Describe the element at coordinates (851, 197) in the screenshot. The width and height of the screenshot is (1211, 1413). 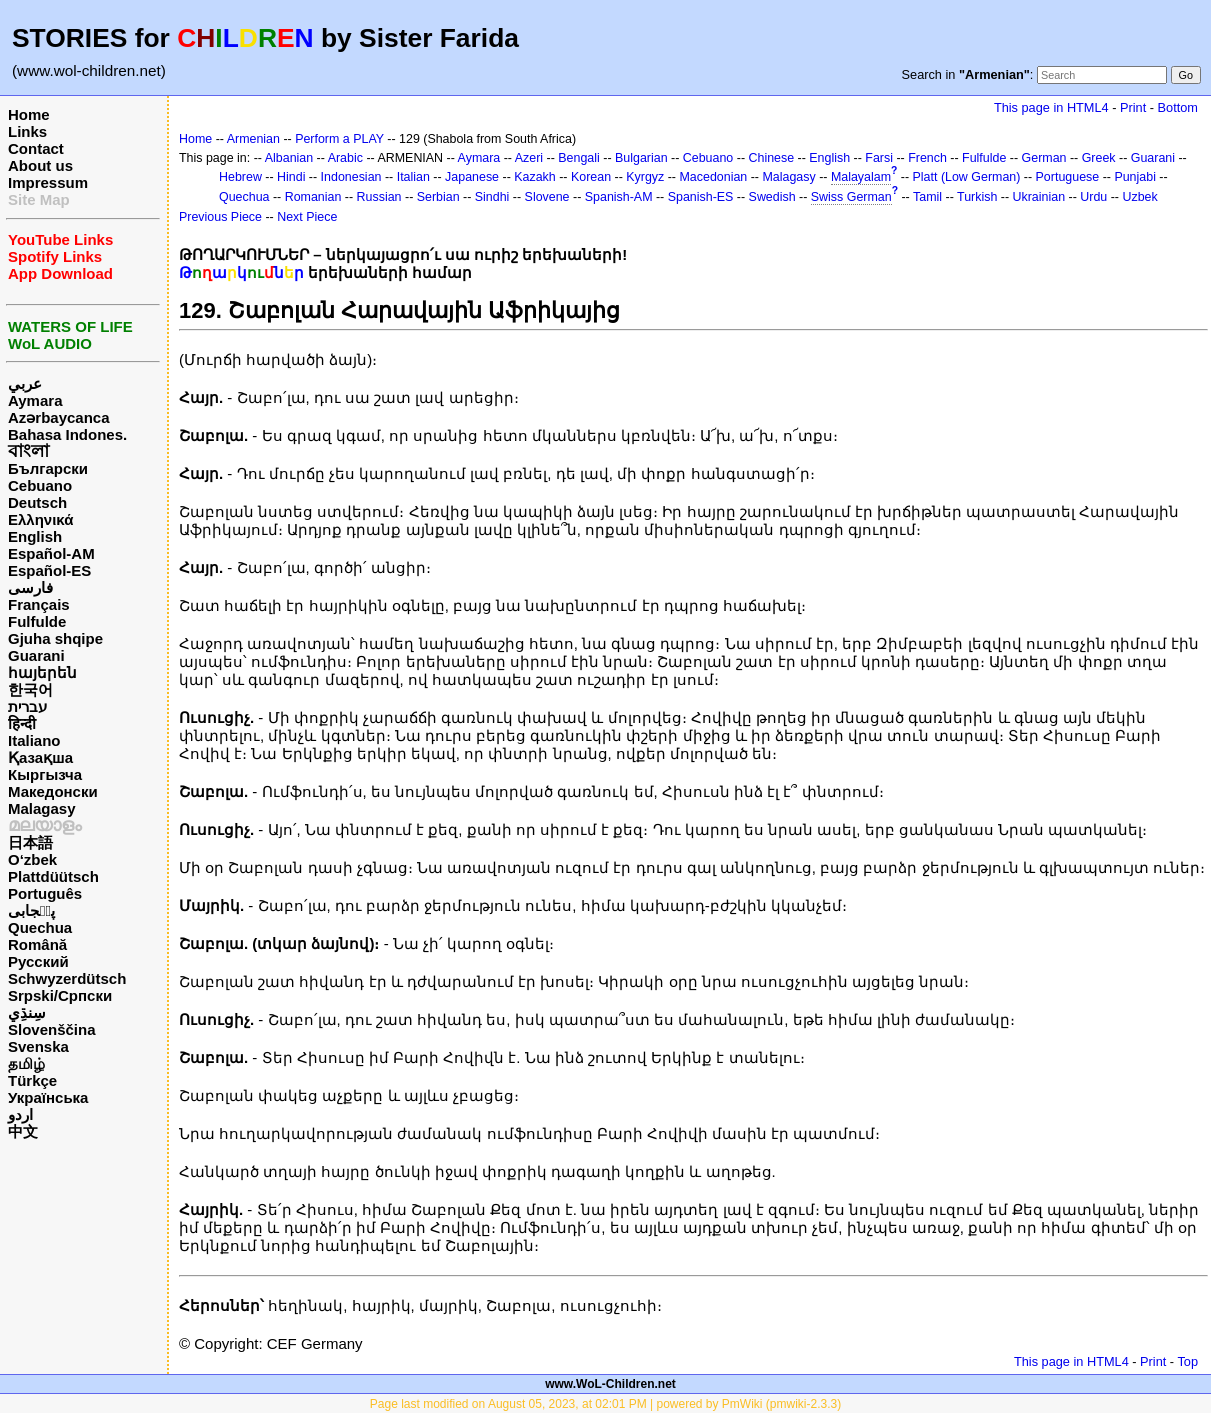
I see `Swiss German` at that location.